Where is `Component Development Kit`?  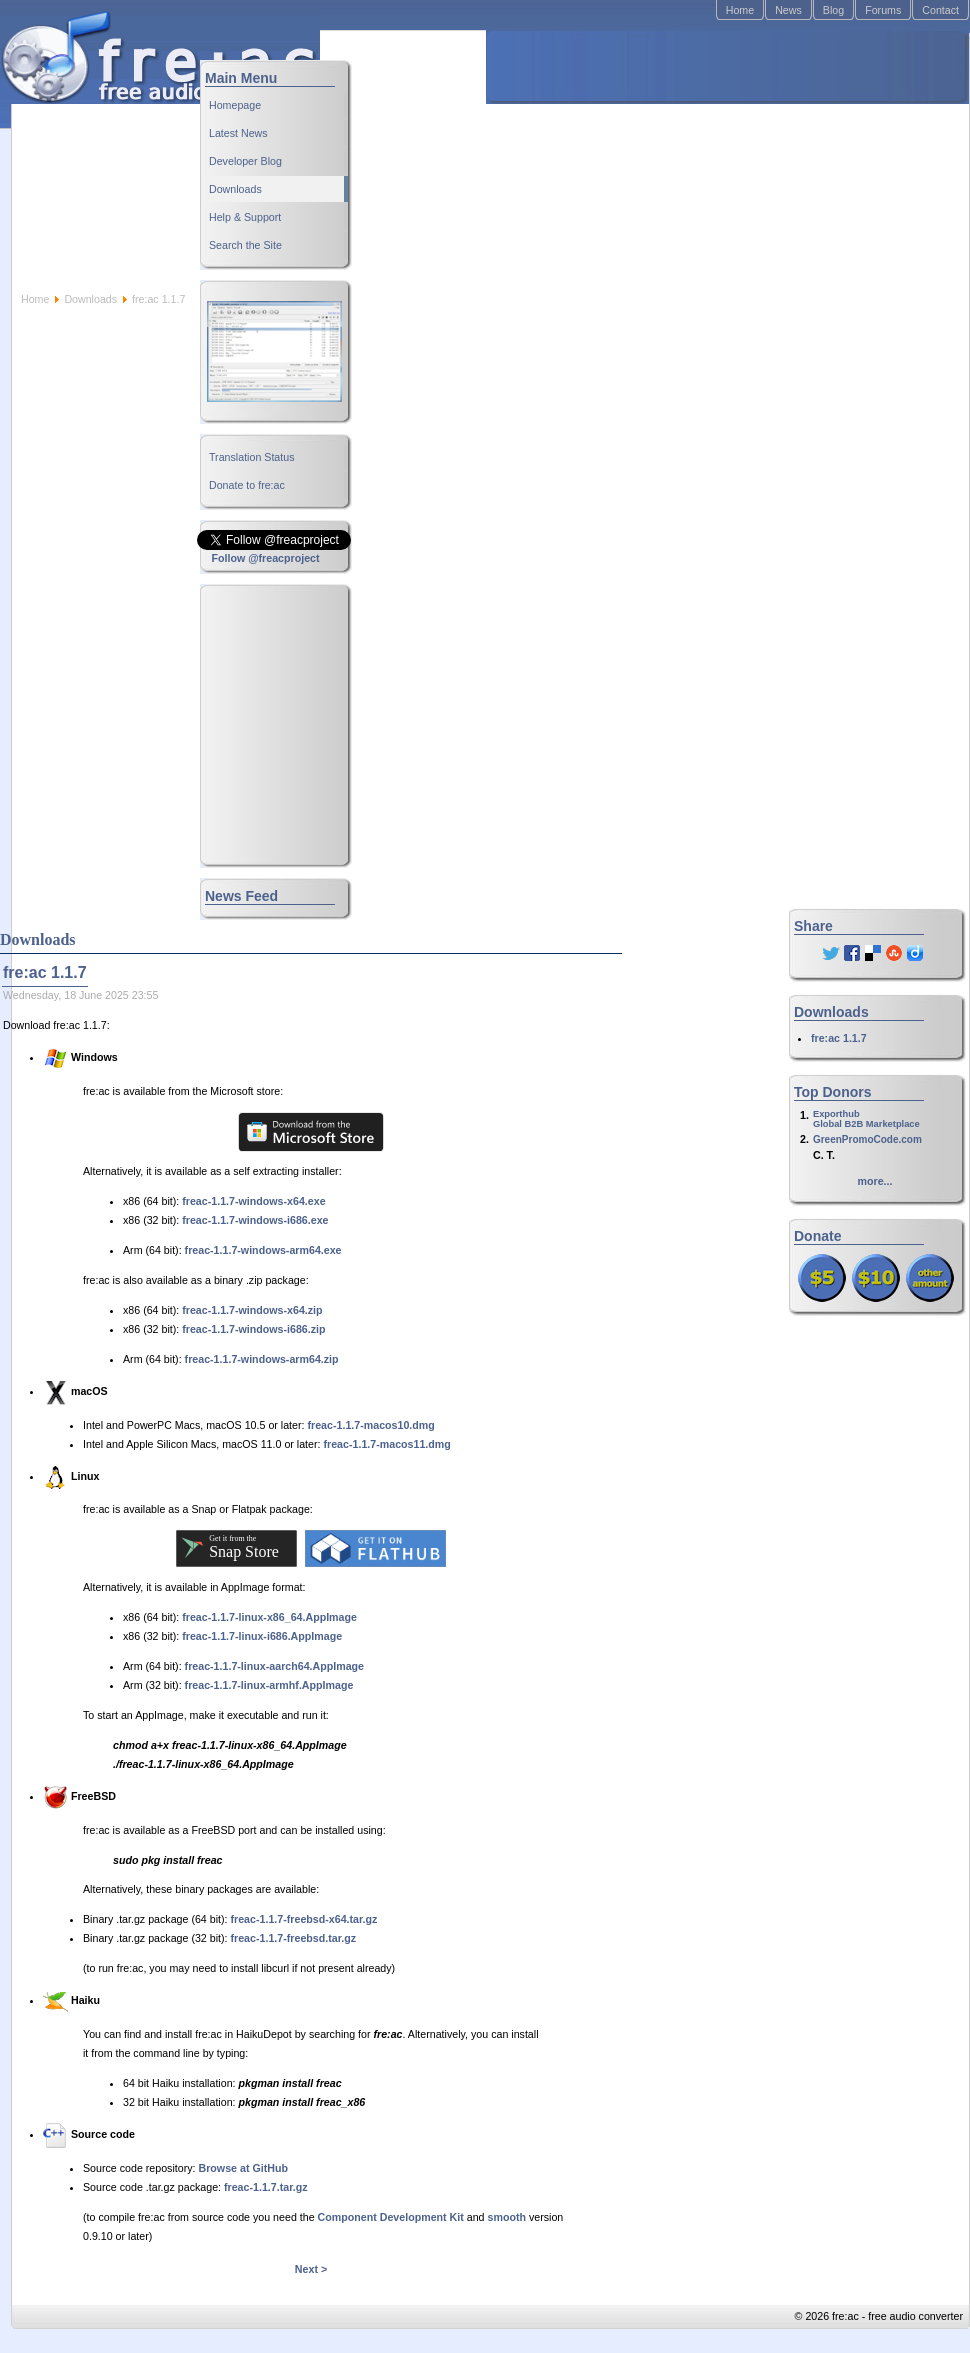
Component Development Kit is located at coordinates (391, 2217).